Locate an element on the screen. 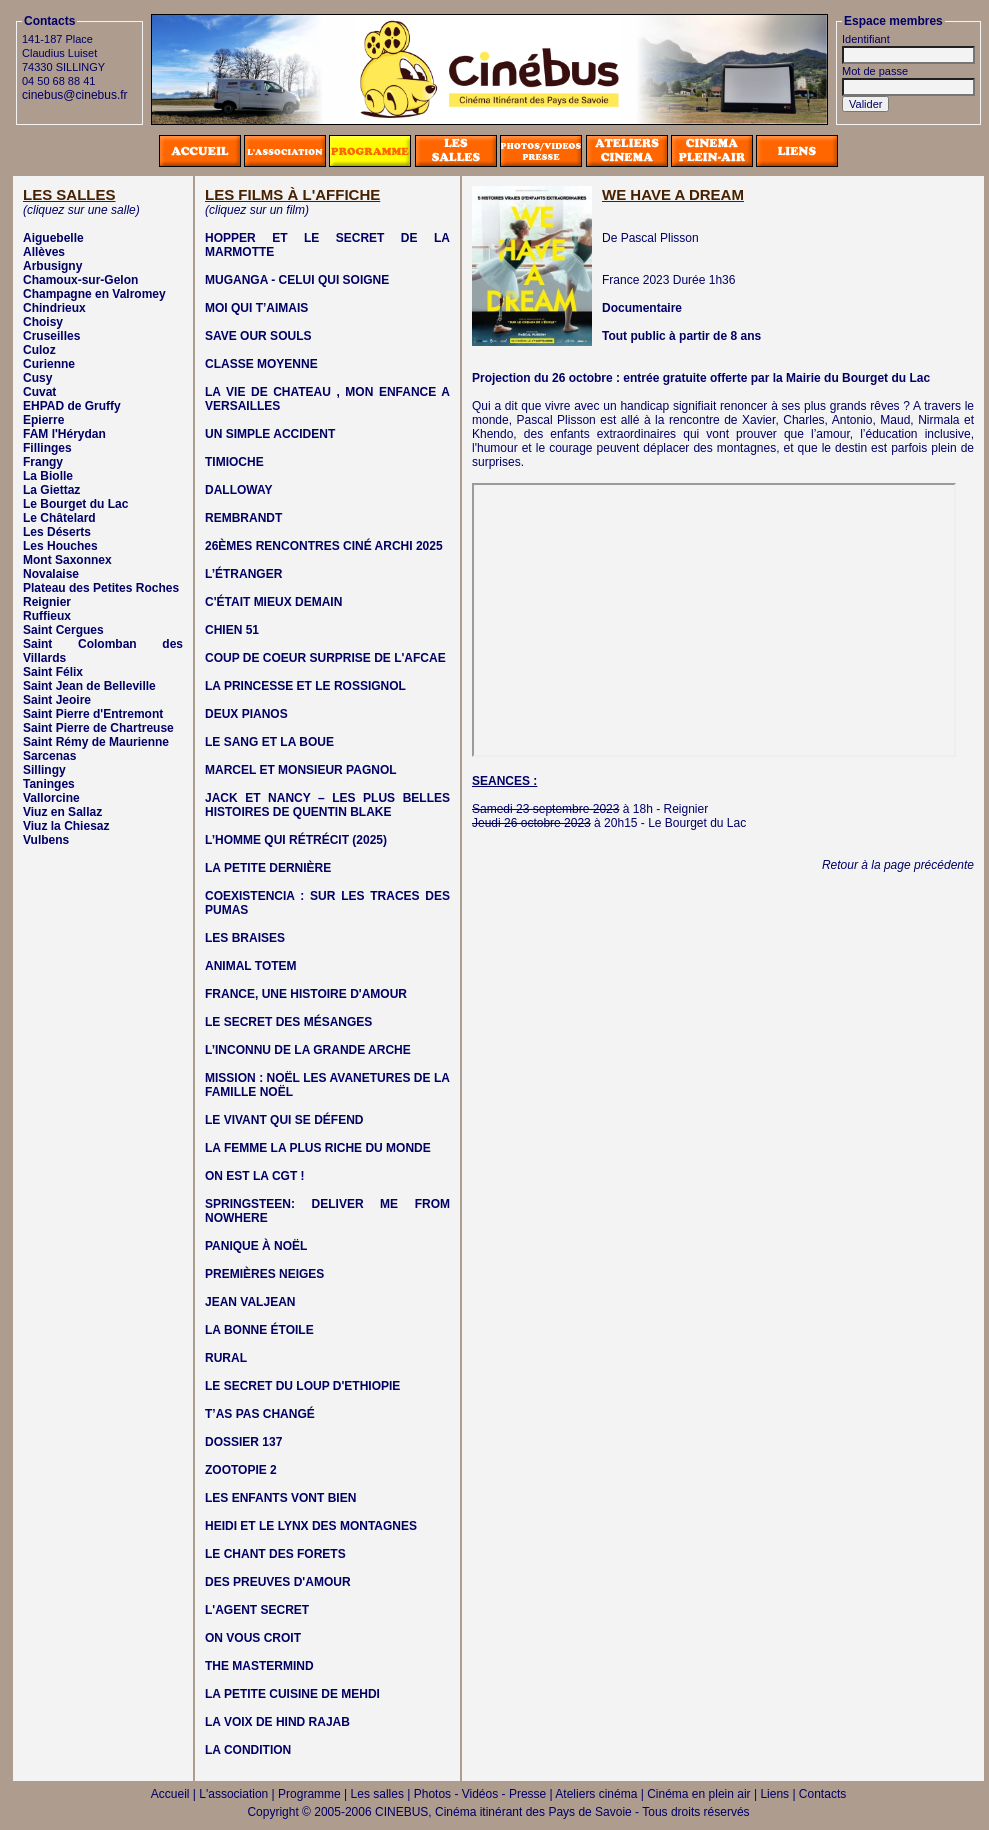 The image size is (989, 1830). Viuz la Chiesaz is located at coordinates (66, 826).